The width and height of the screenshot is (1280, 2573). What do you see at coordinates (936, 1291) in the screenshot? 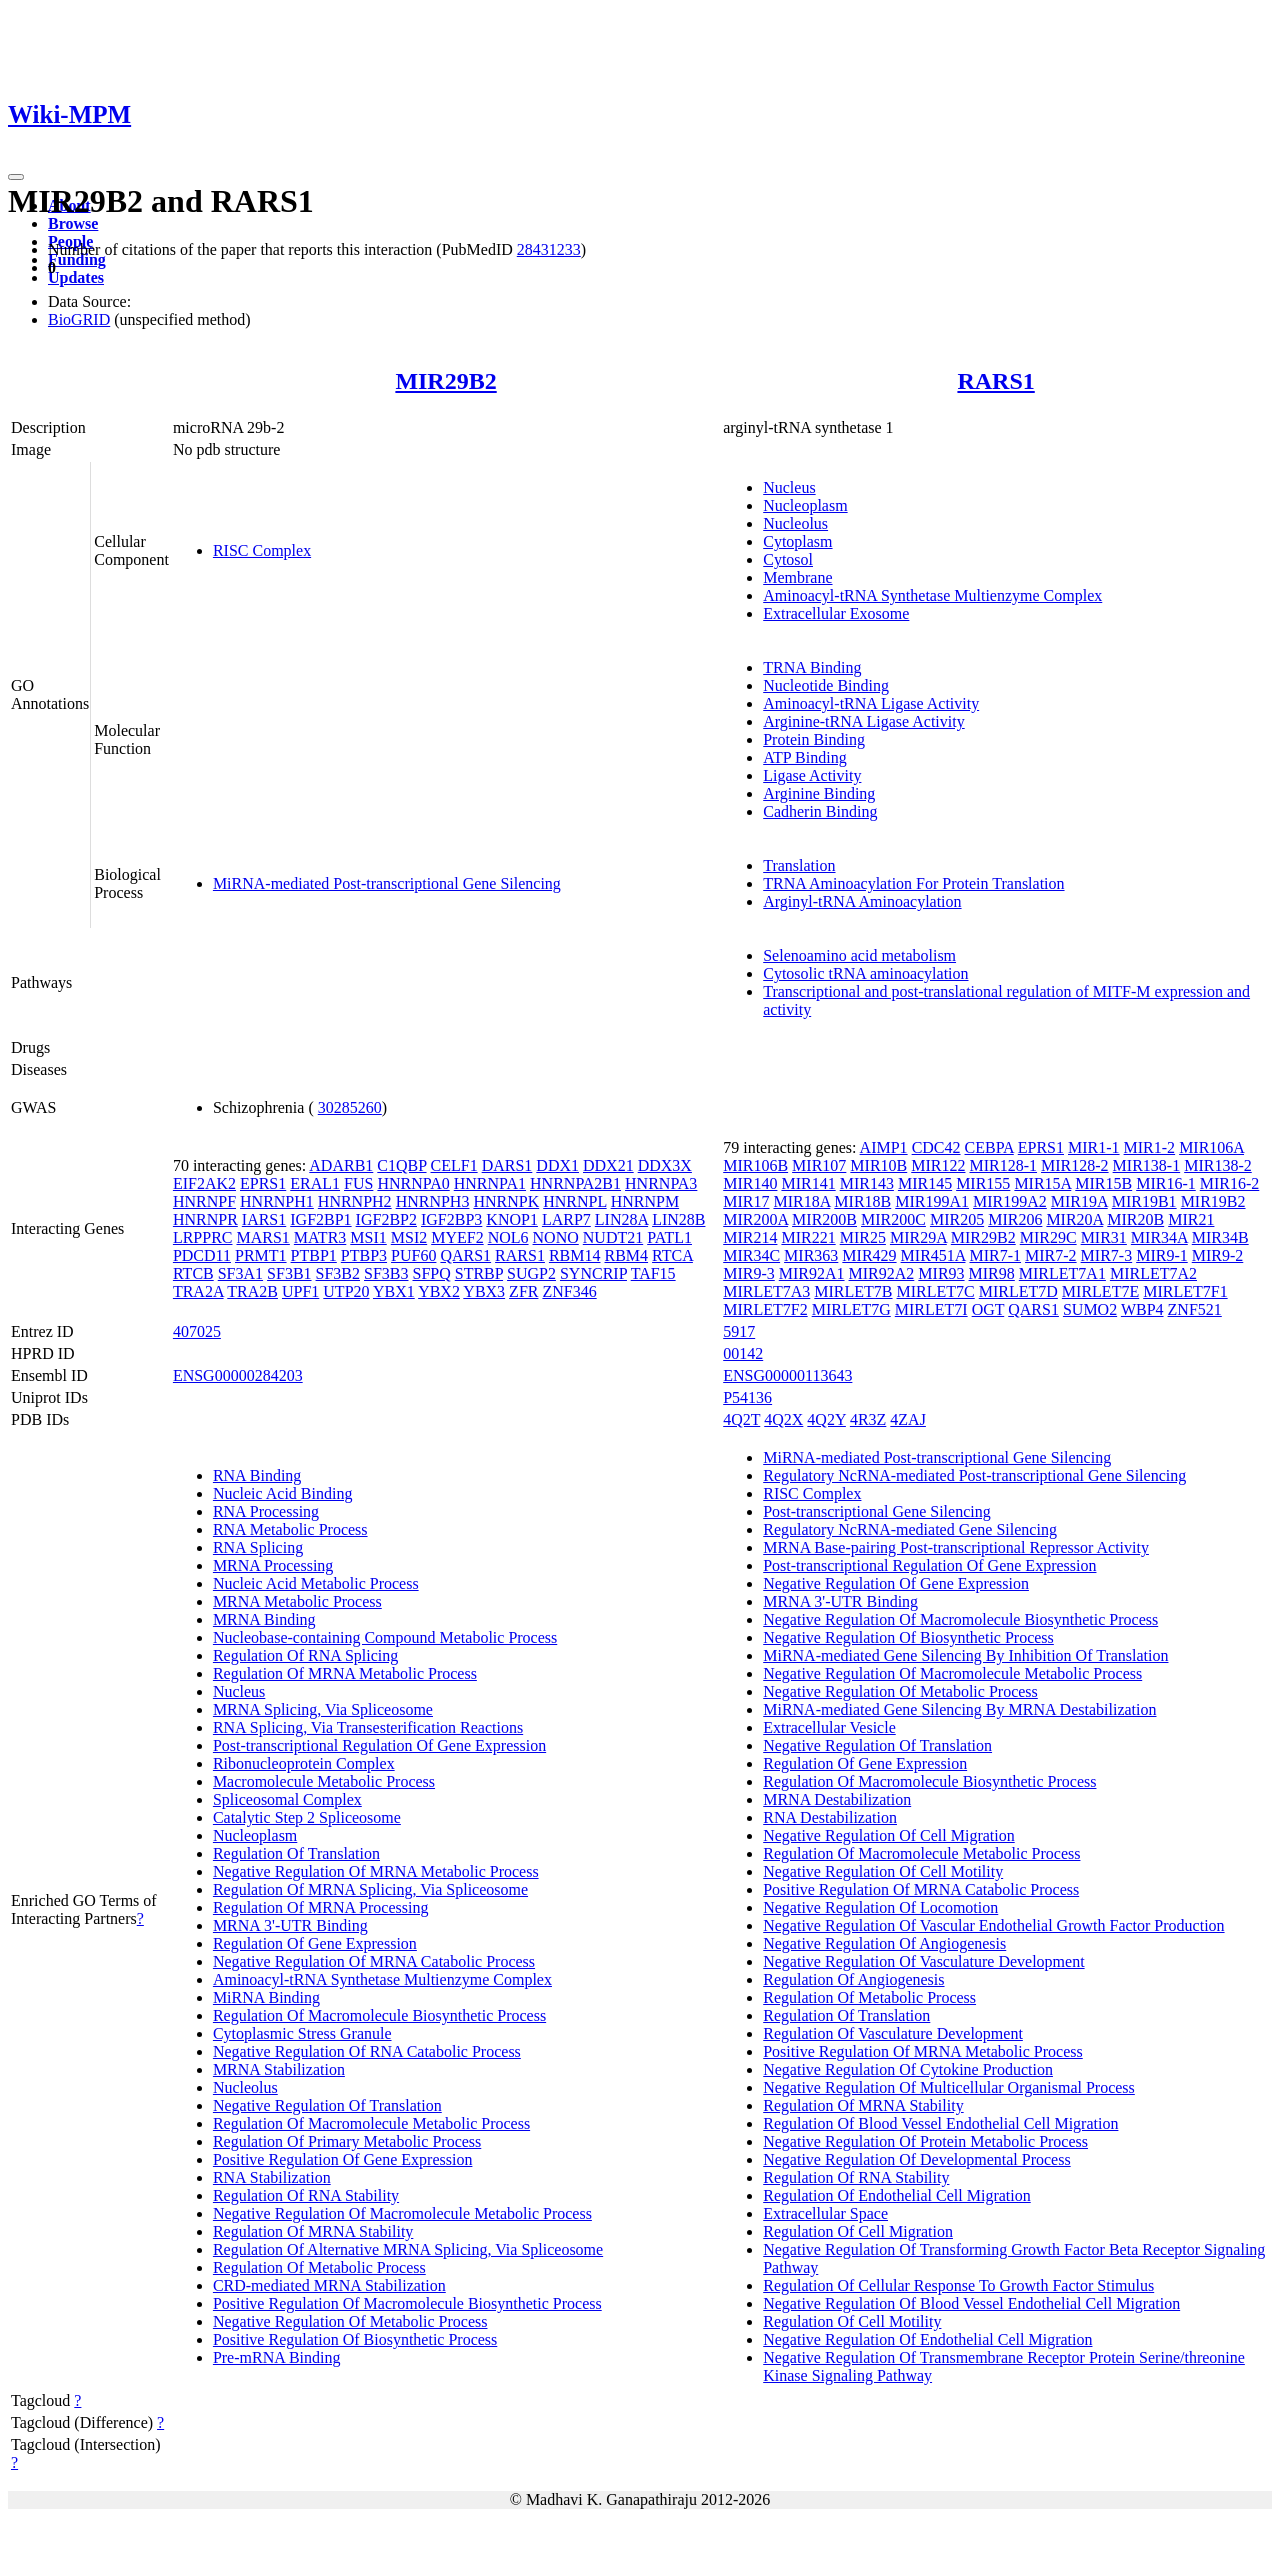
I see `MIRLET7C` at bounding box center [936, 1291].